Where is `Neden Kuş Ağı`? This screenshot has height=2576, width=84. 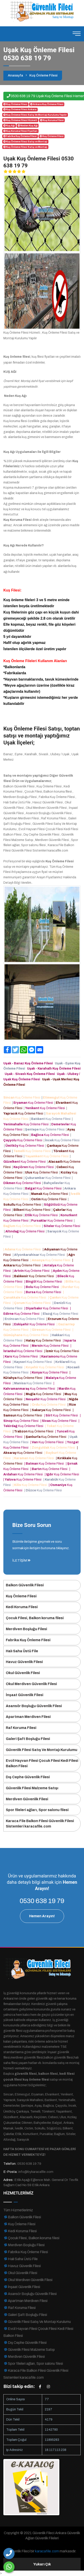
Neden Kuş Ağı is located at coordinates (27, 125).